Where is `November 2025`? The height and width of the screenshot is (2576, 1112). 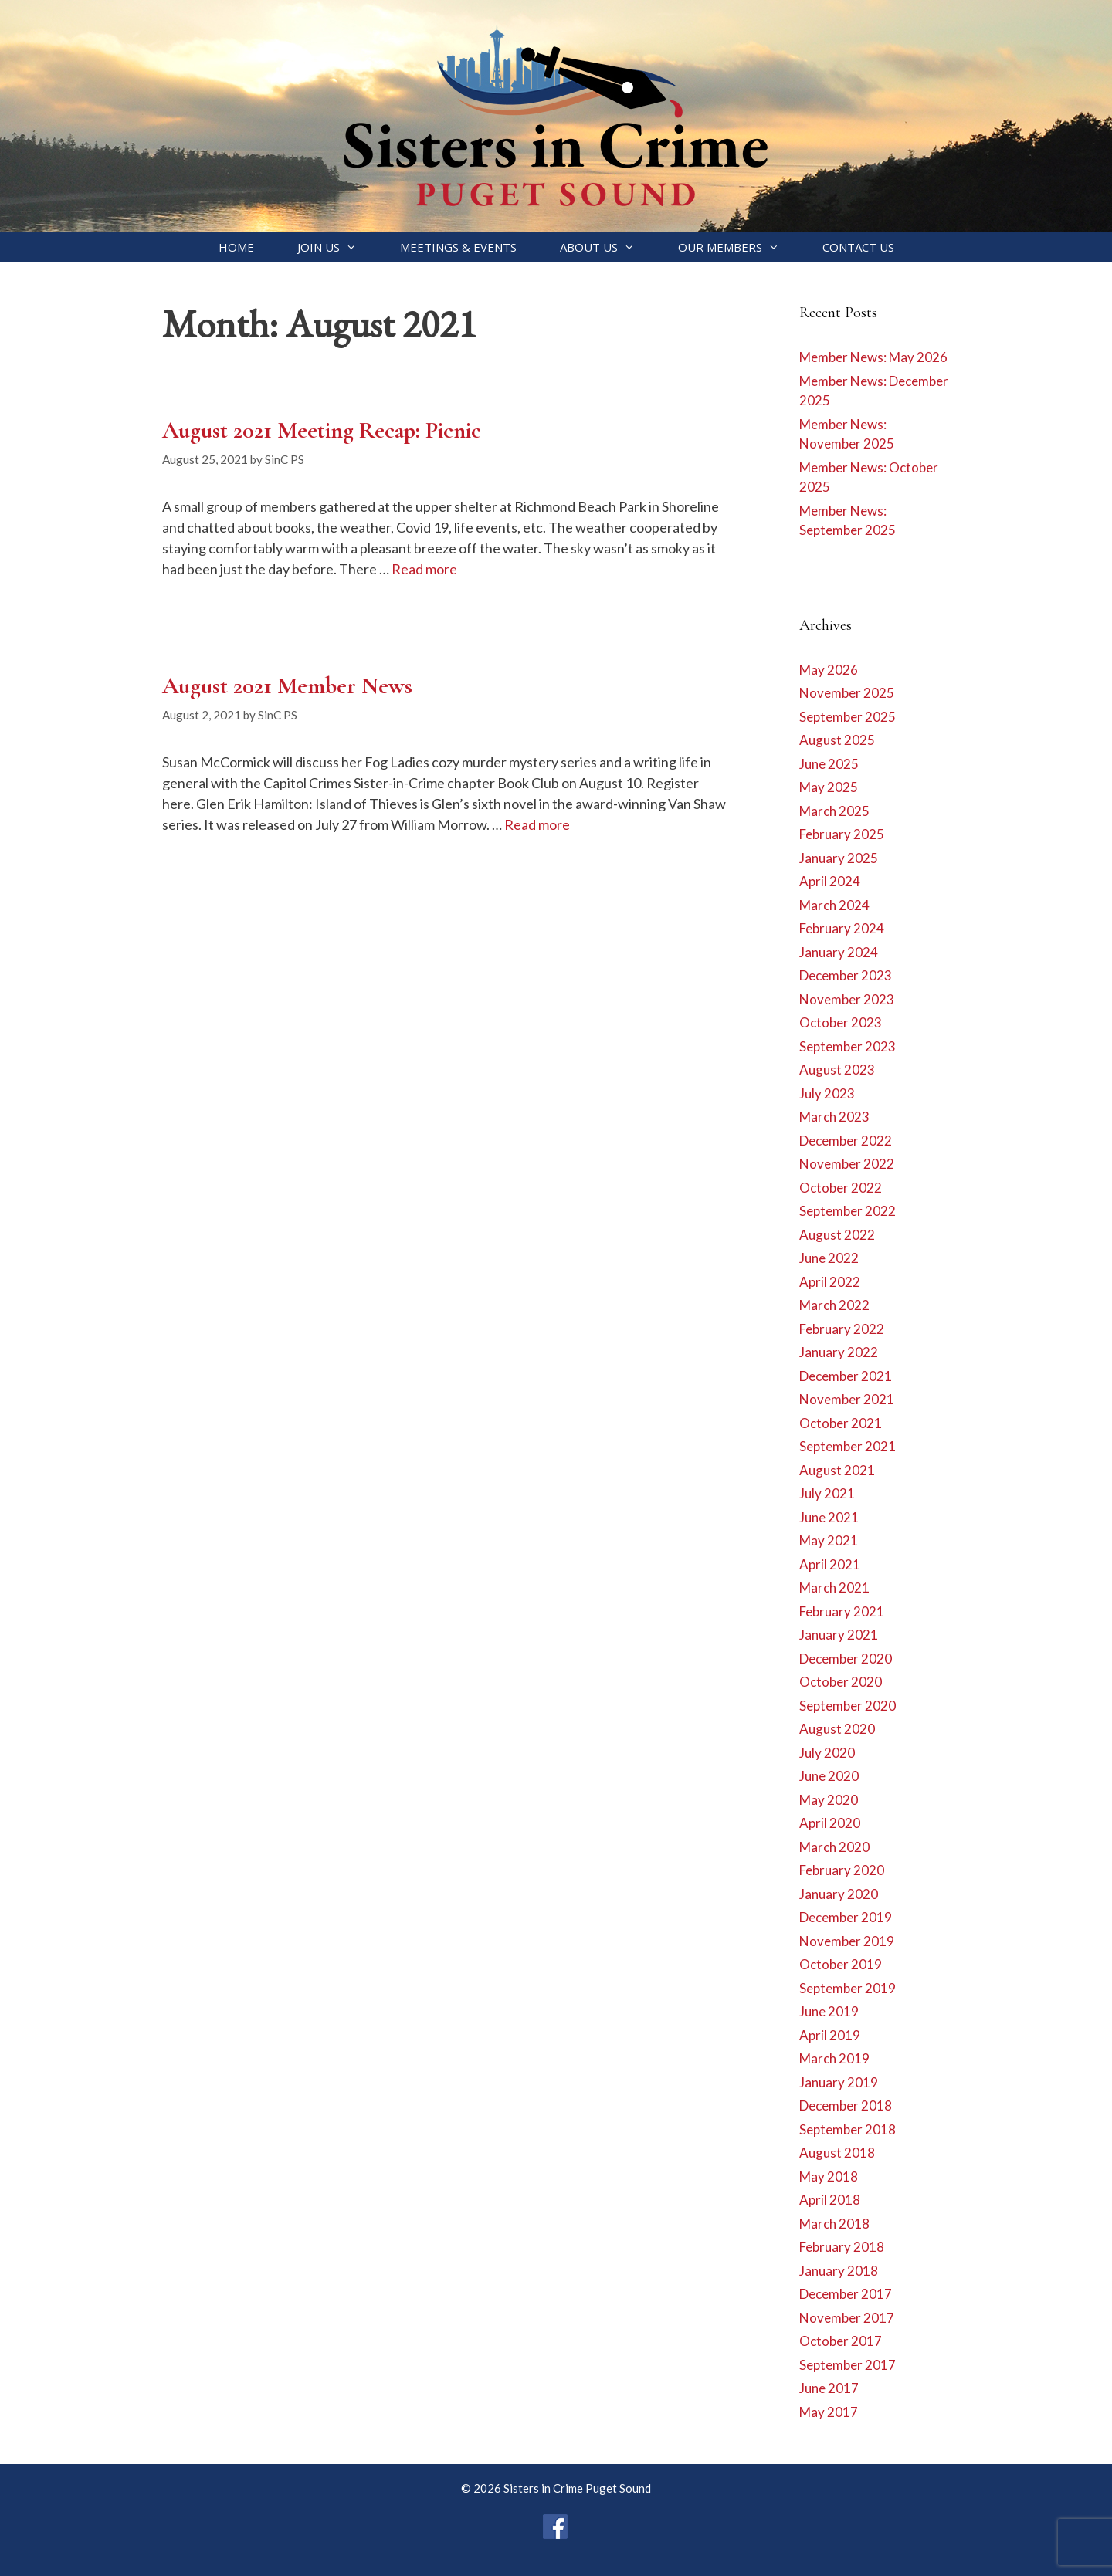
November 2025 is located at coordinates (846, 693).